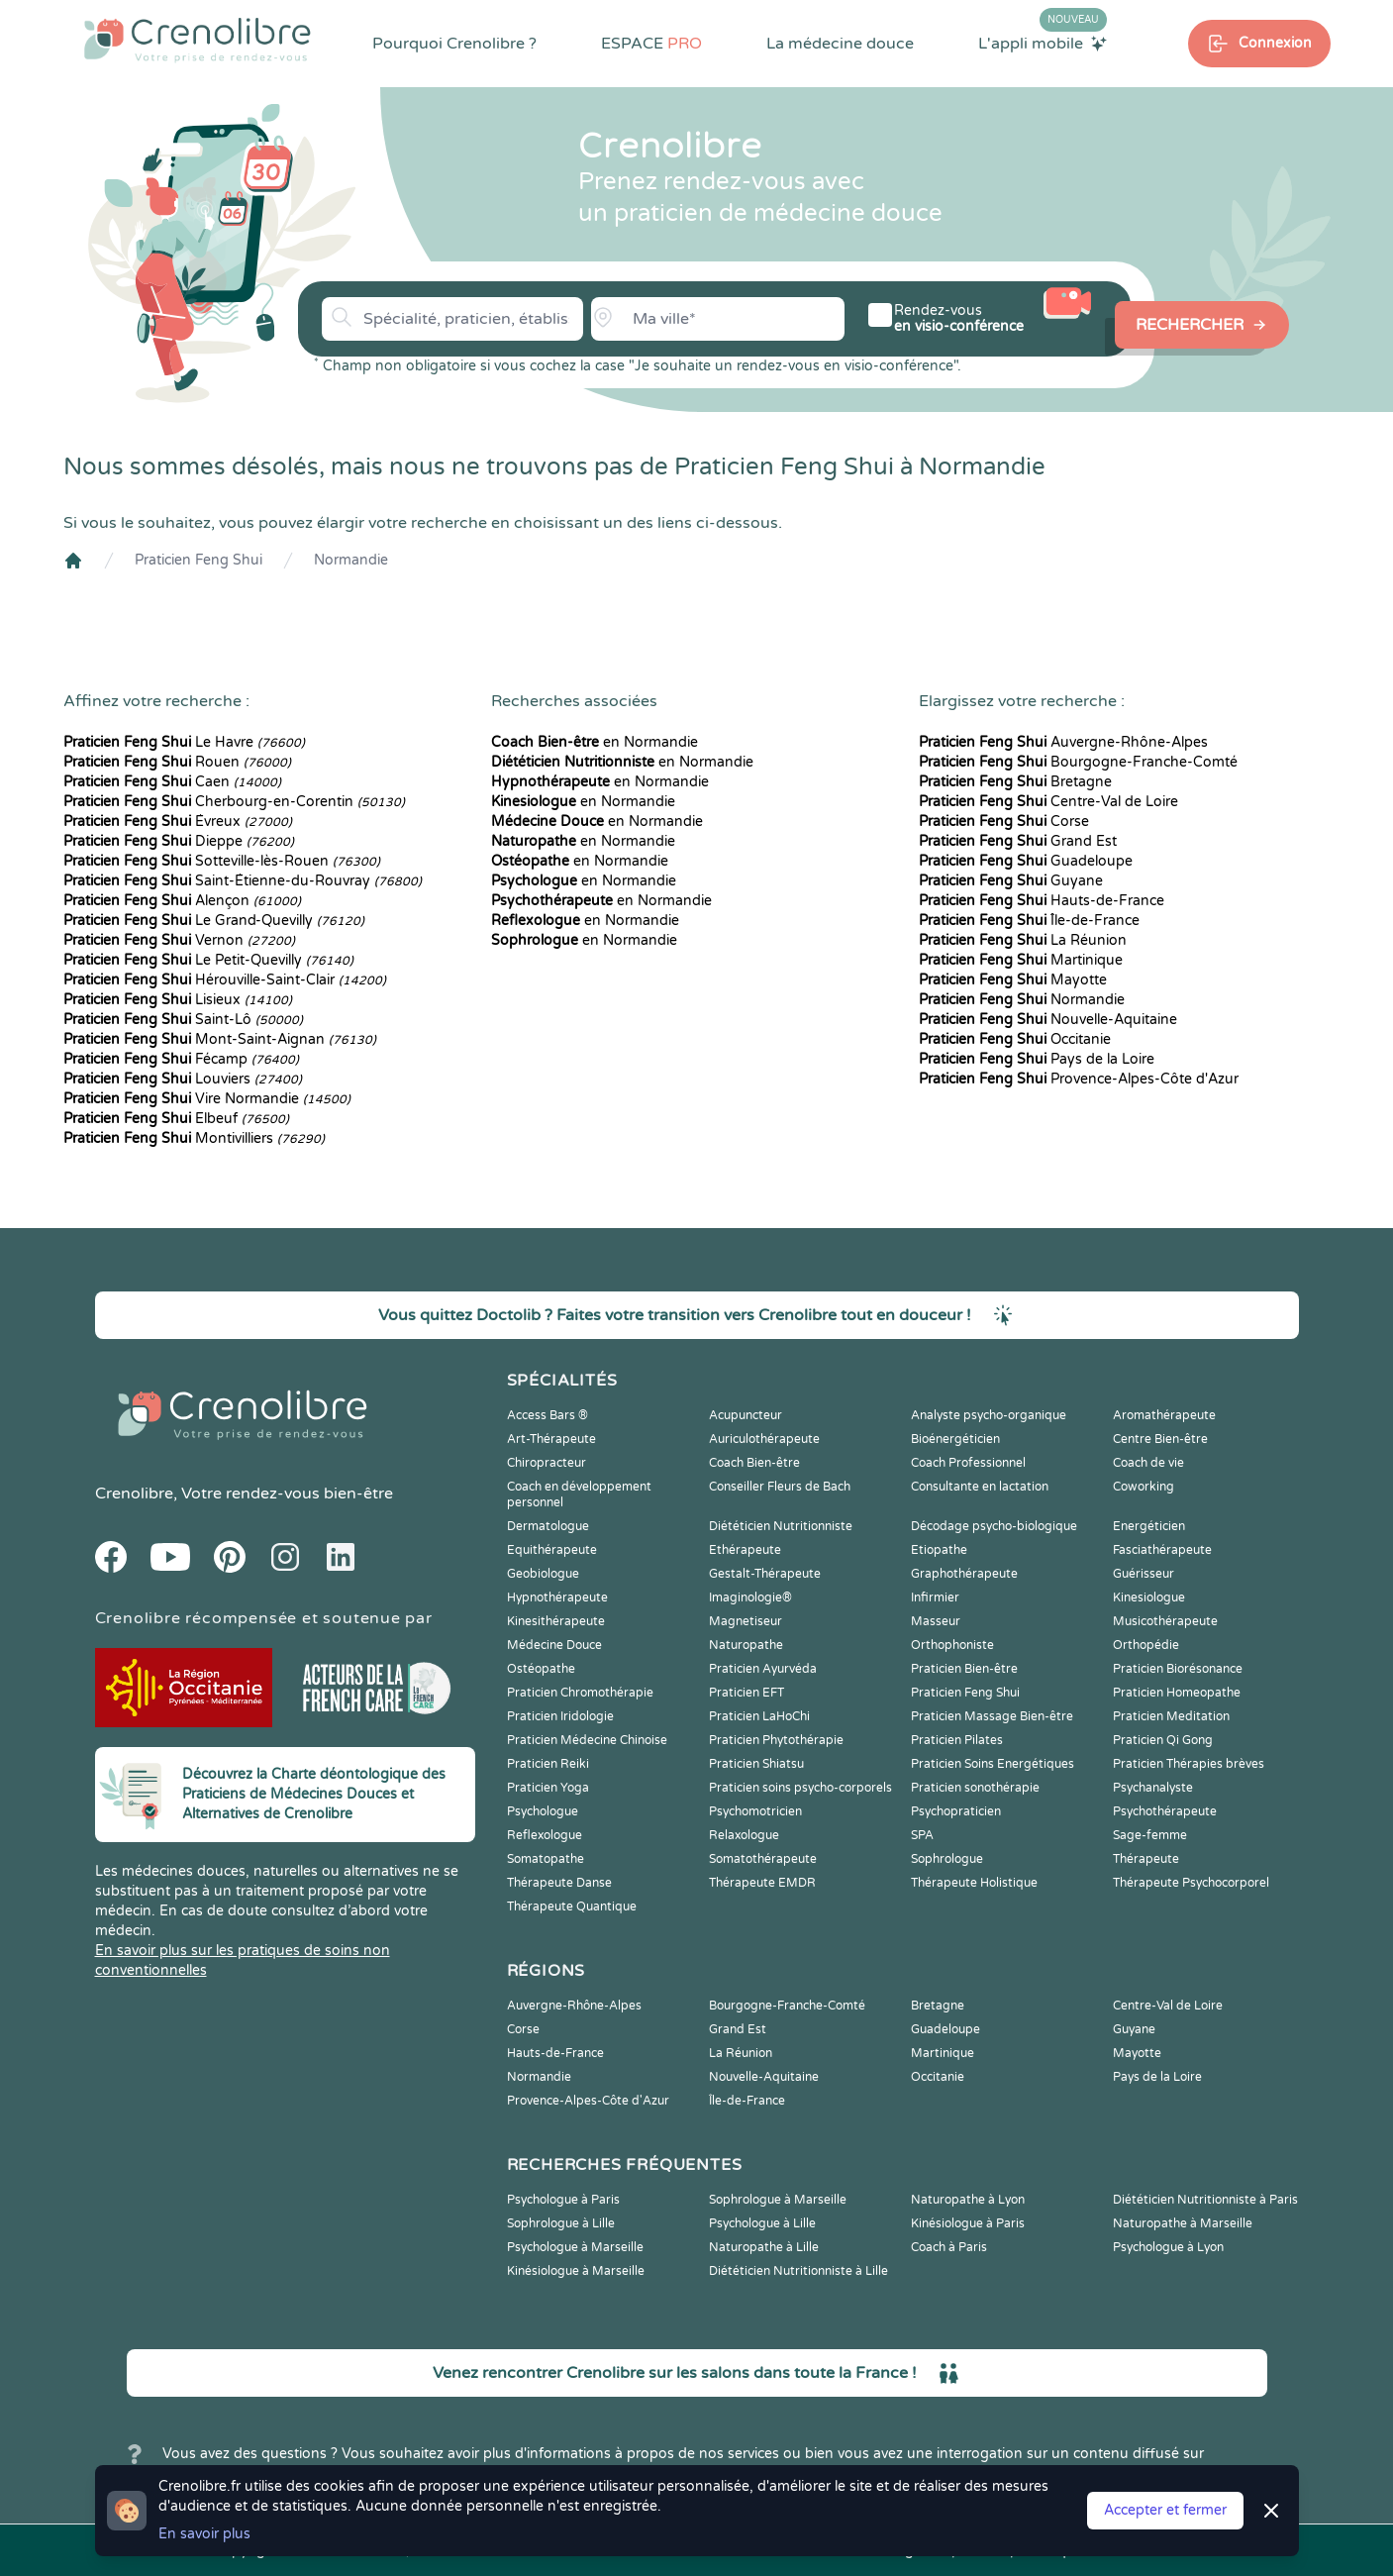  I want to click on Masseur, so click(935, 1621).